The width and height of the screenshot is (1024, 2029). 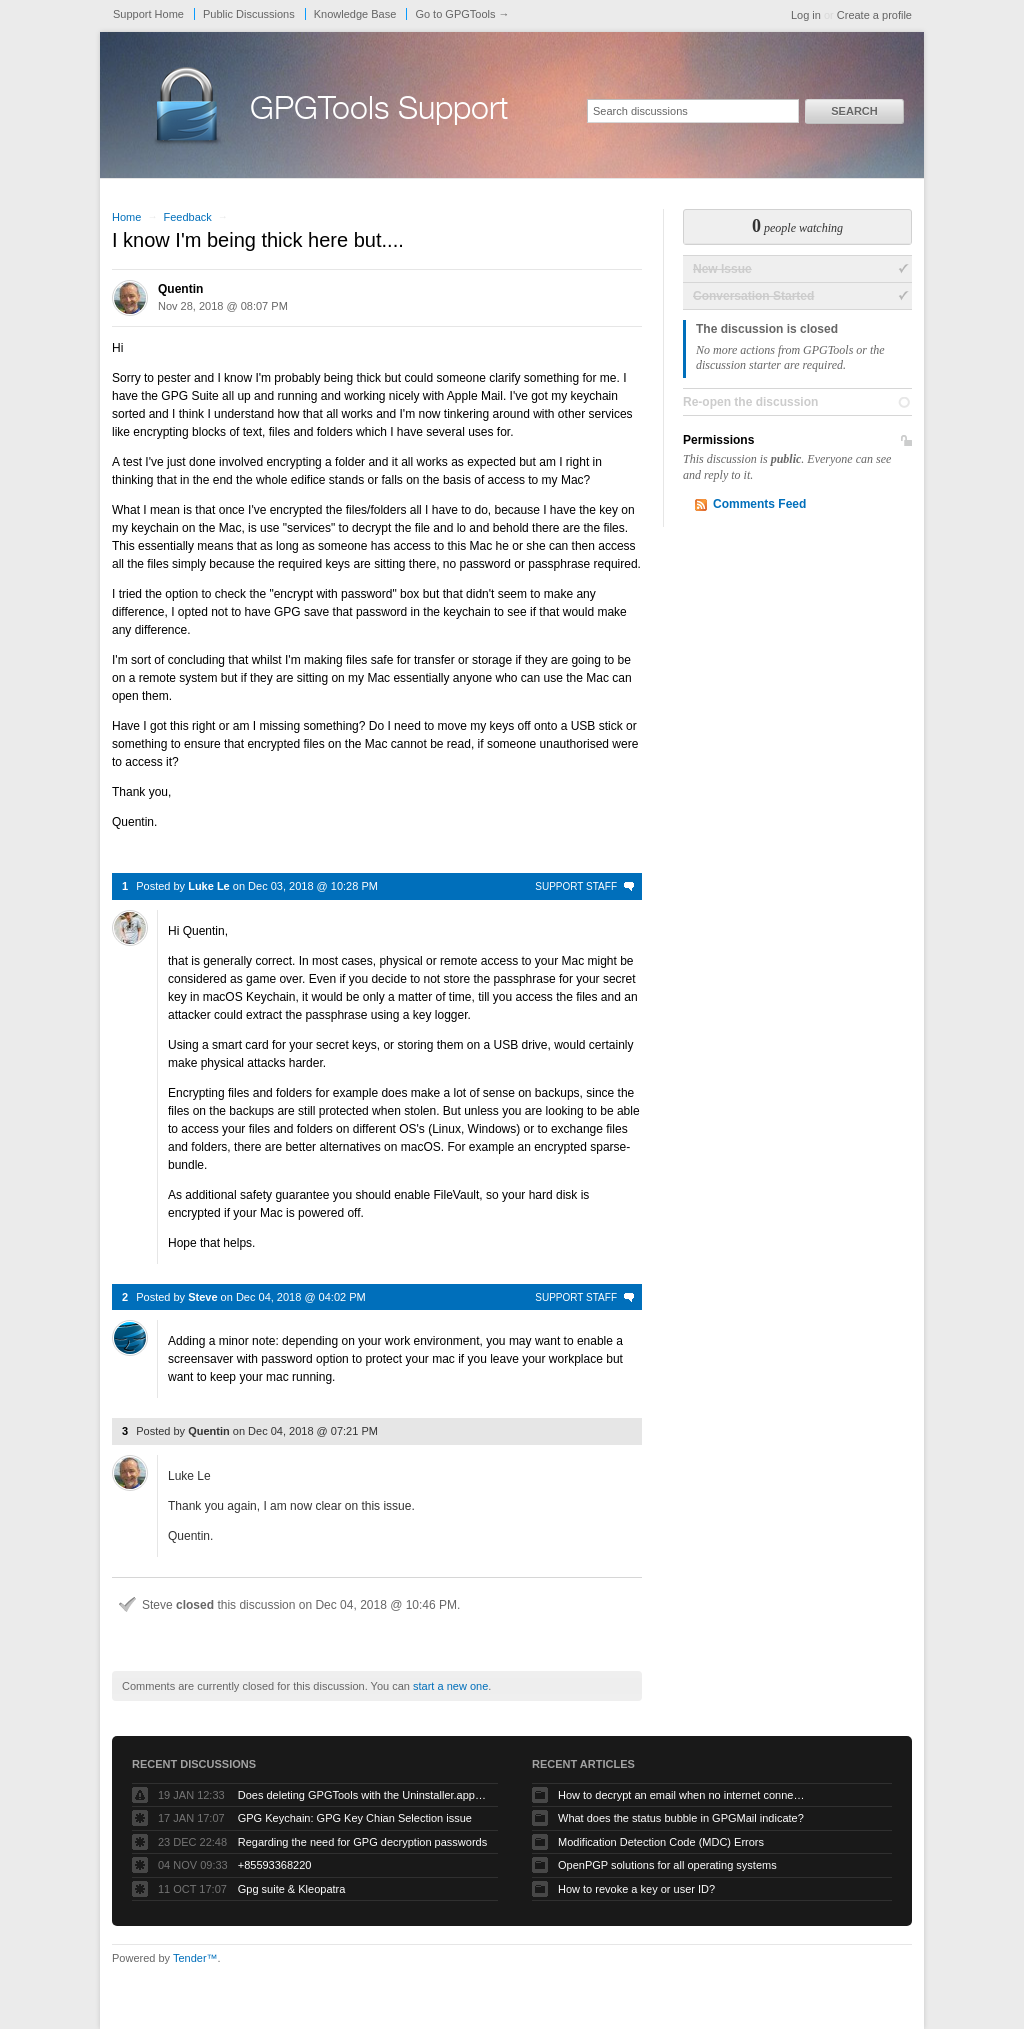 What do you see at coordinates (450, 1686) in the screenshot?
I see `start a new one` at bounding box center [450, 1686].